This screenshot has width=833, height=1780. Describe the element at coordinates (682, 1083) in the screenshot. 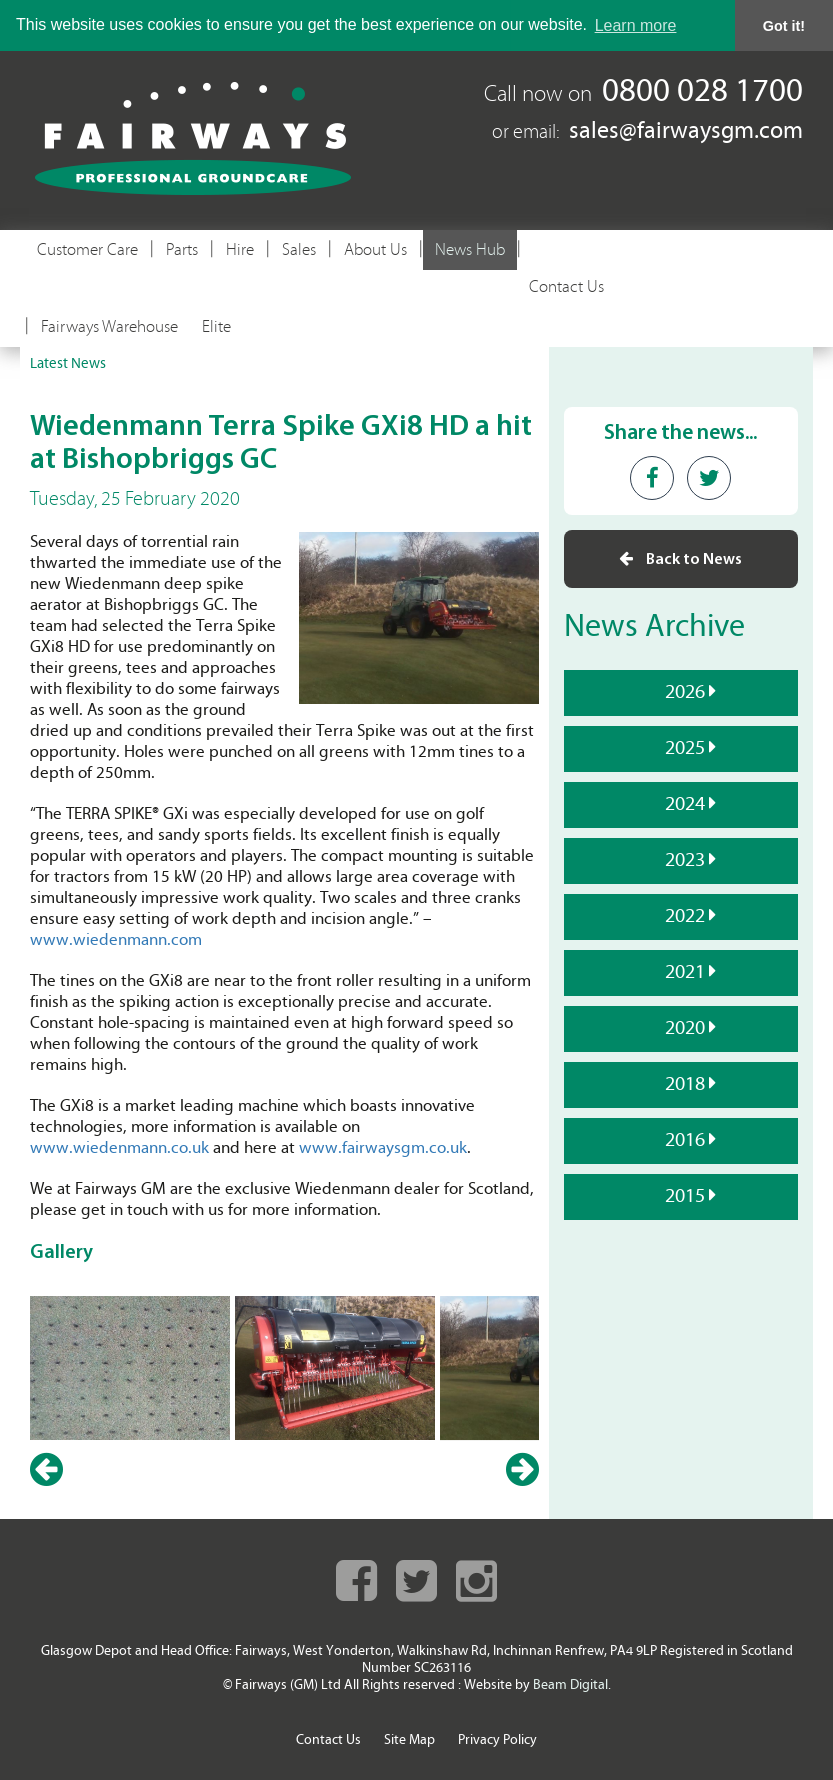

I see `2018 [tab]` at that location.